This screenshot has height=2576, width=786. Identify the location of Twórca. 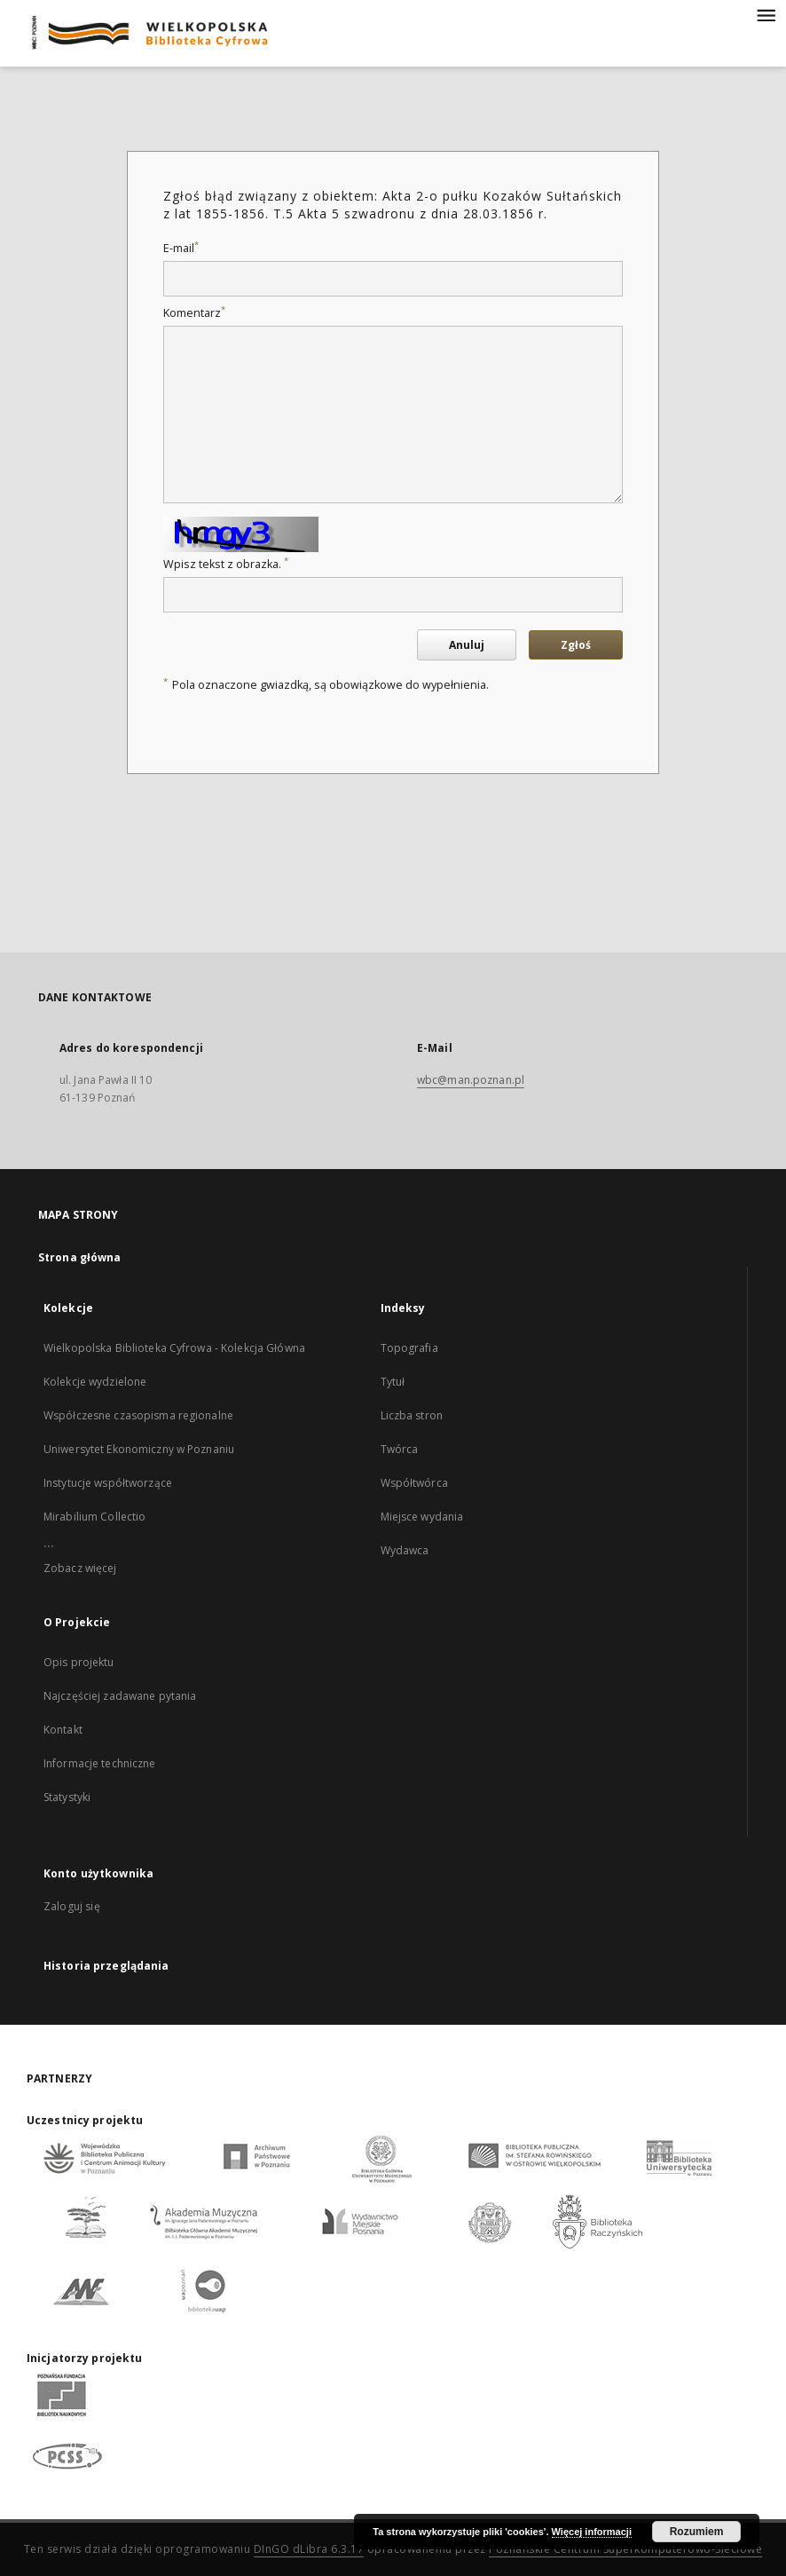
(400, 1449).